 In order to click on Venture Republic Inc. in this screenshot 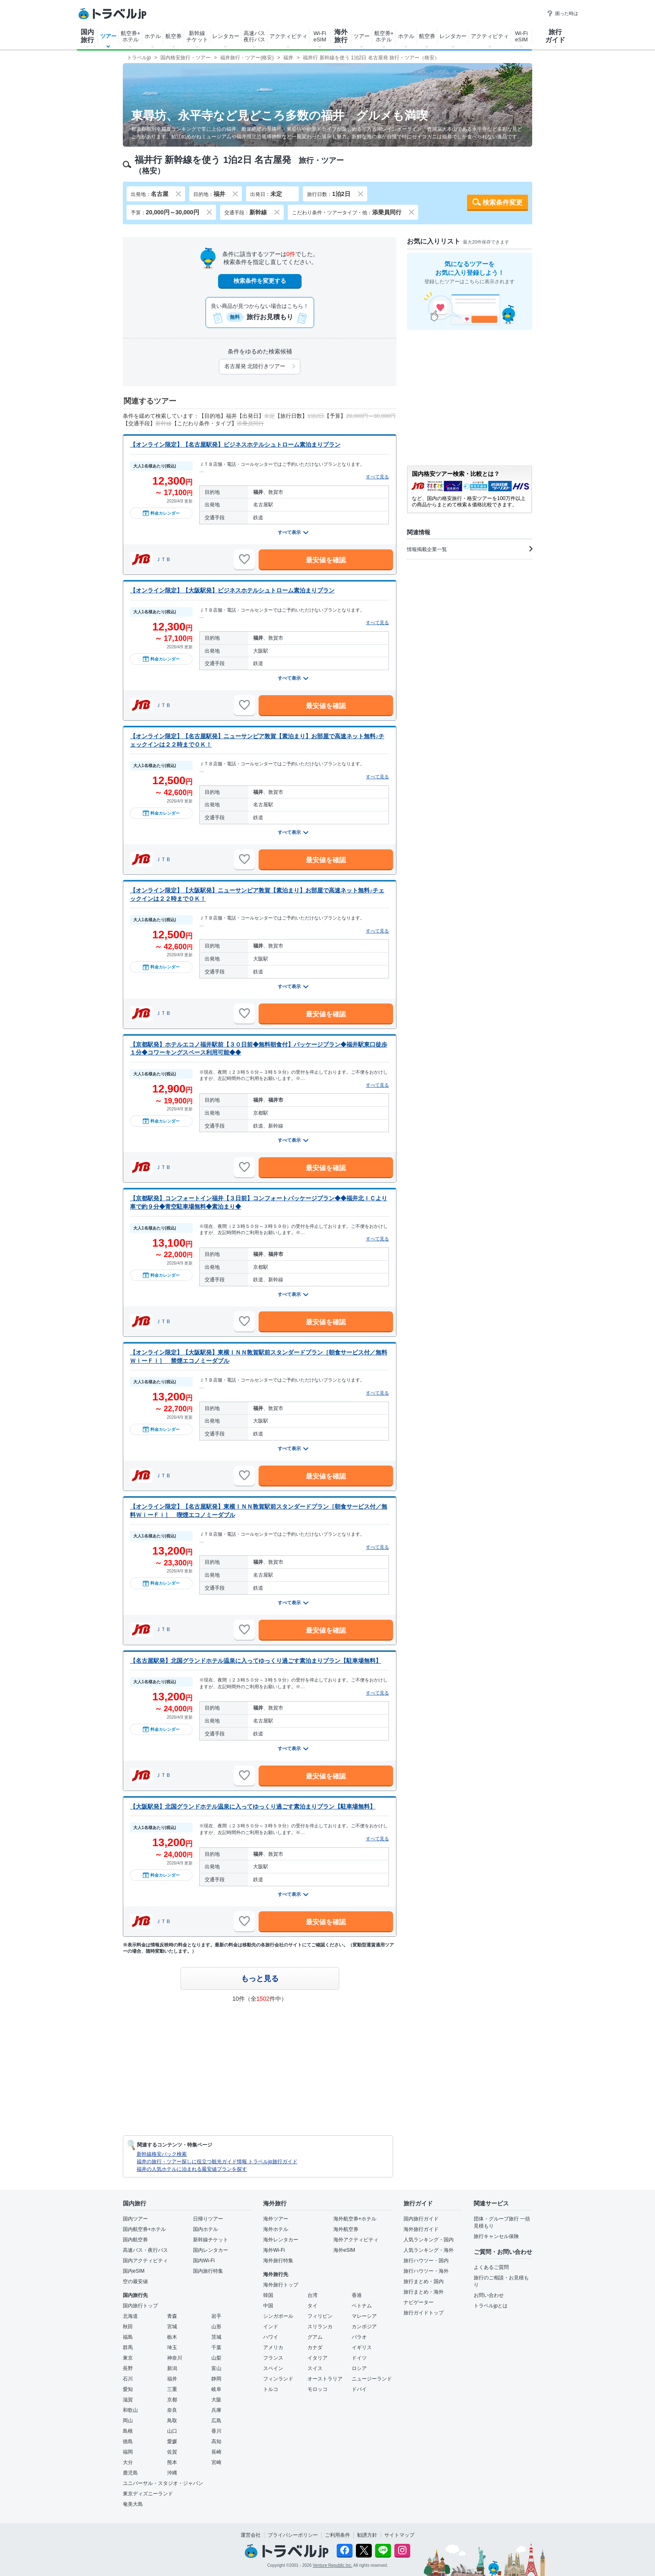, I will do `click(333, 2565)`.